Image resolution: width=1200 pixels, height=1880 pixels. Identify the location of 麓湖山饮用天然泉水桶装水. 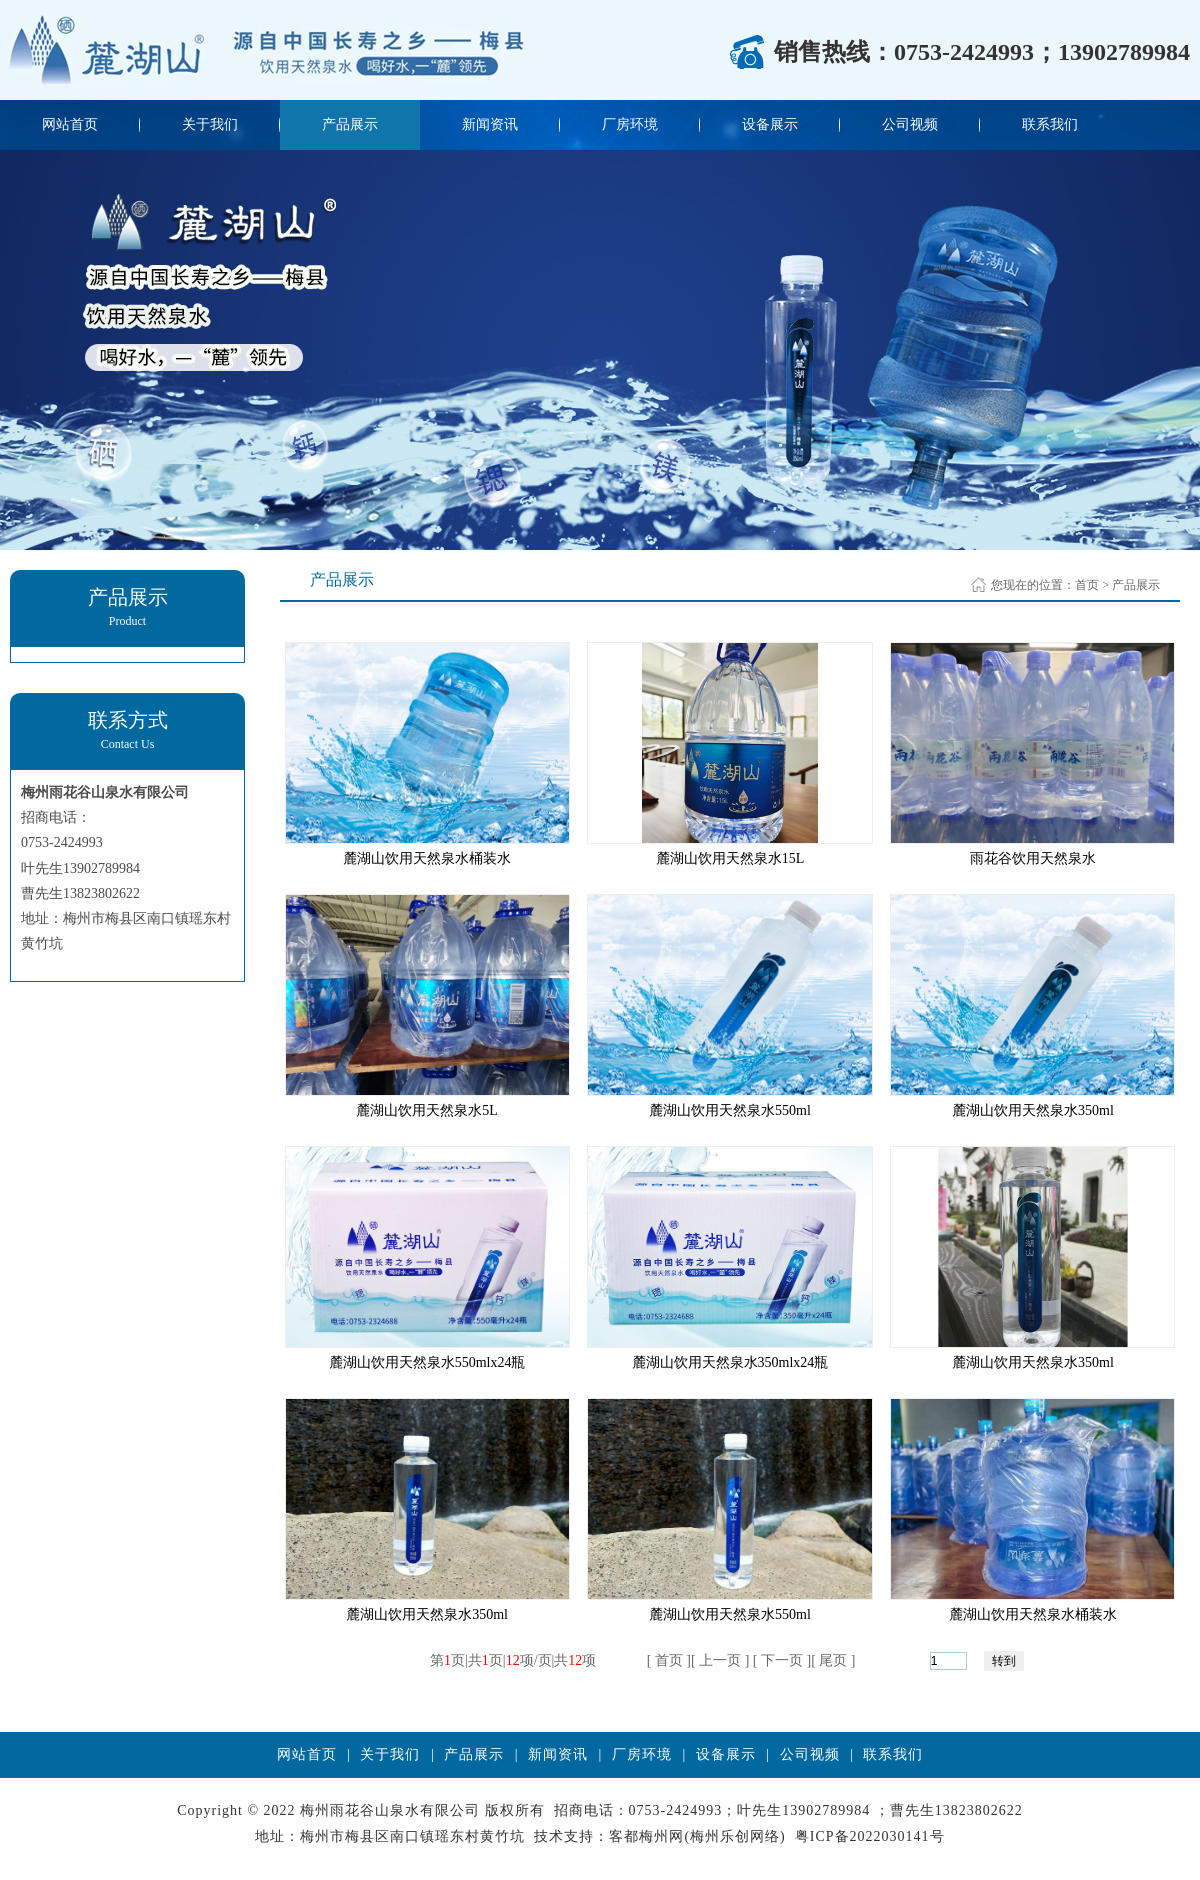
(427, 858).